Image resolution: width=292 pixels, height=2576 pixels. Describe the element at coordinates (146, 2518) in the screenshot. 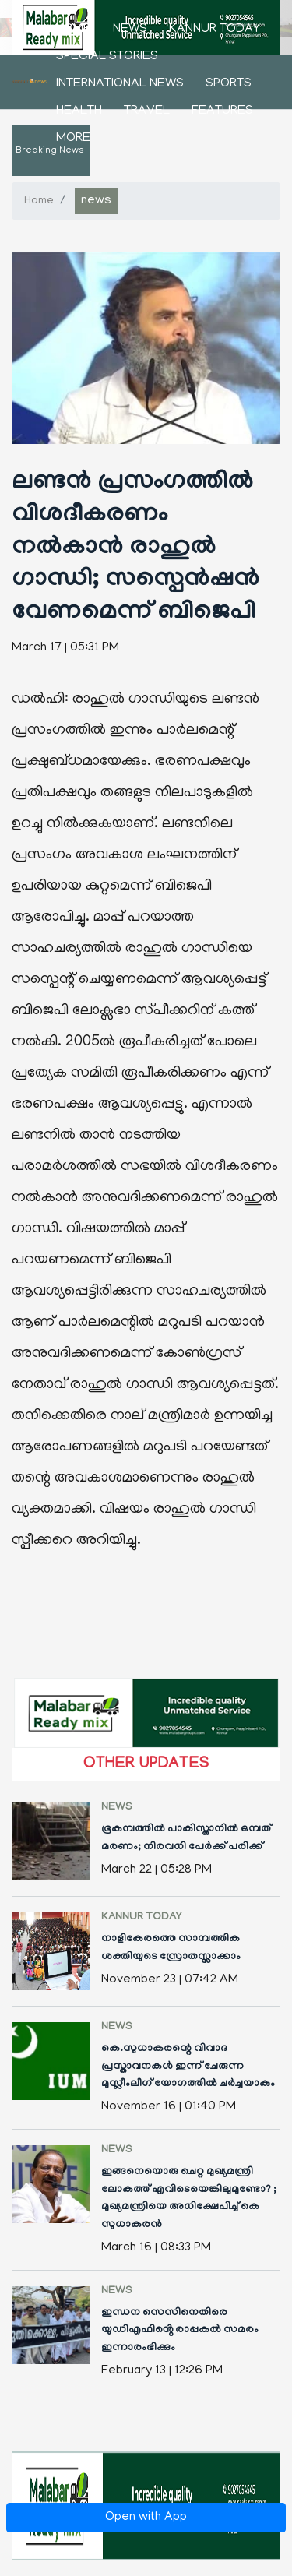

I see `Open with App` at that location.